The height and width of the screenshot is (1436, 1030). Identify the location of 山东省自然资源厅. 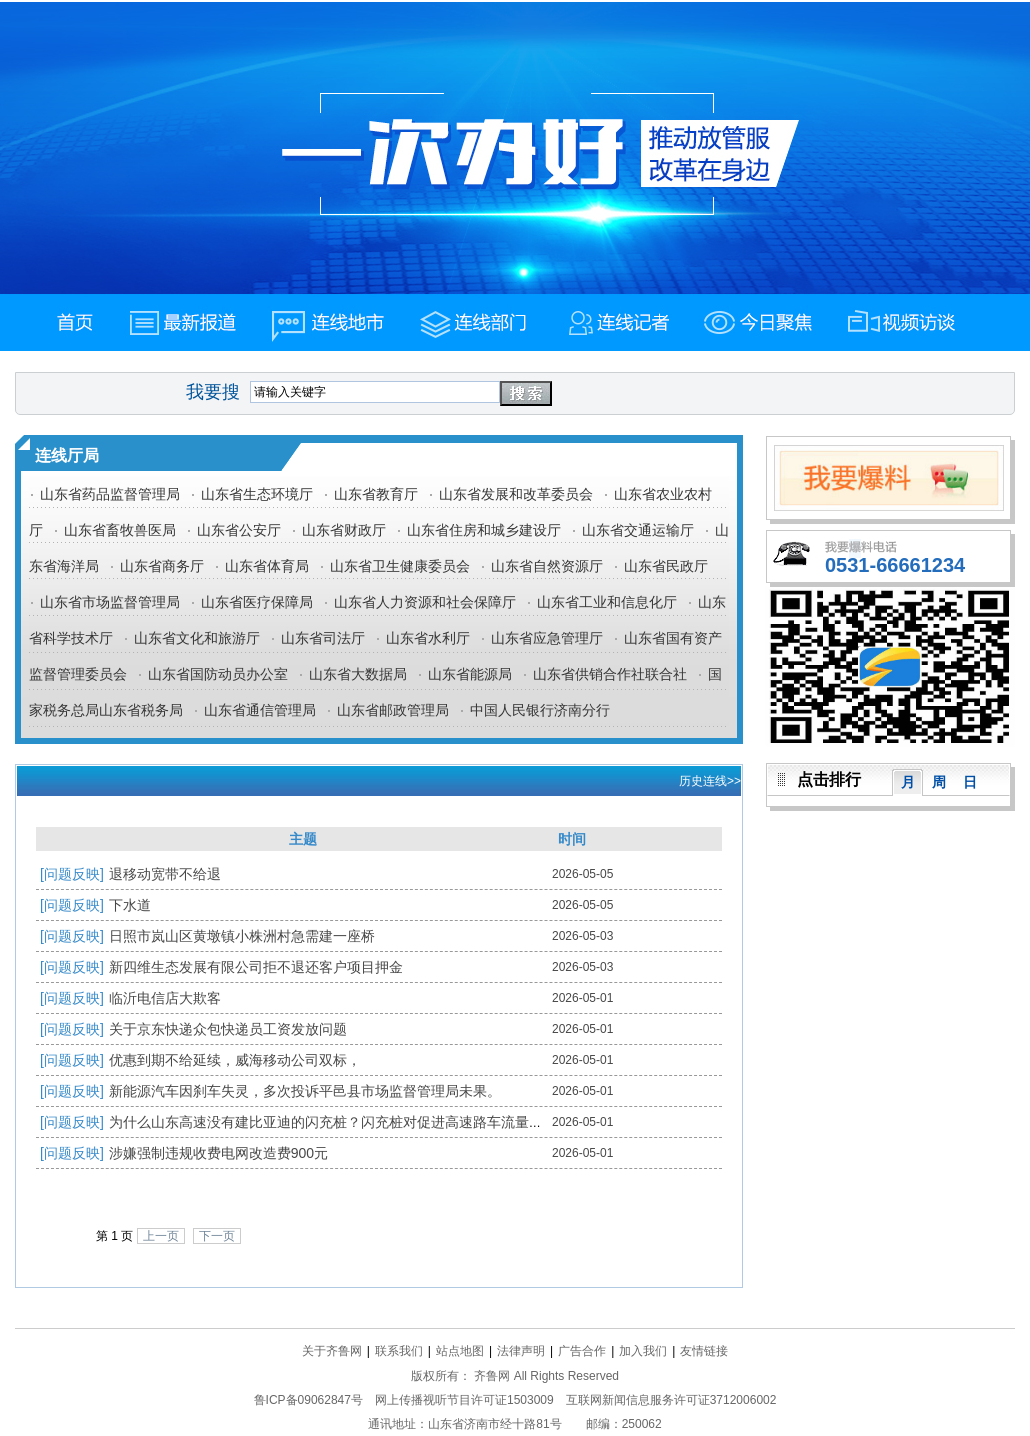
(547, 566).